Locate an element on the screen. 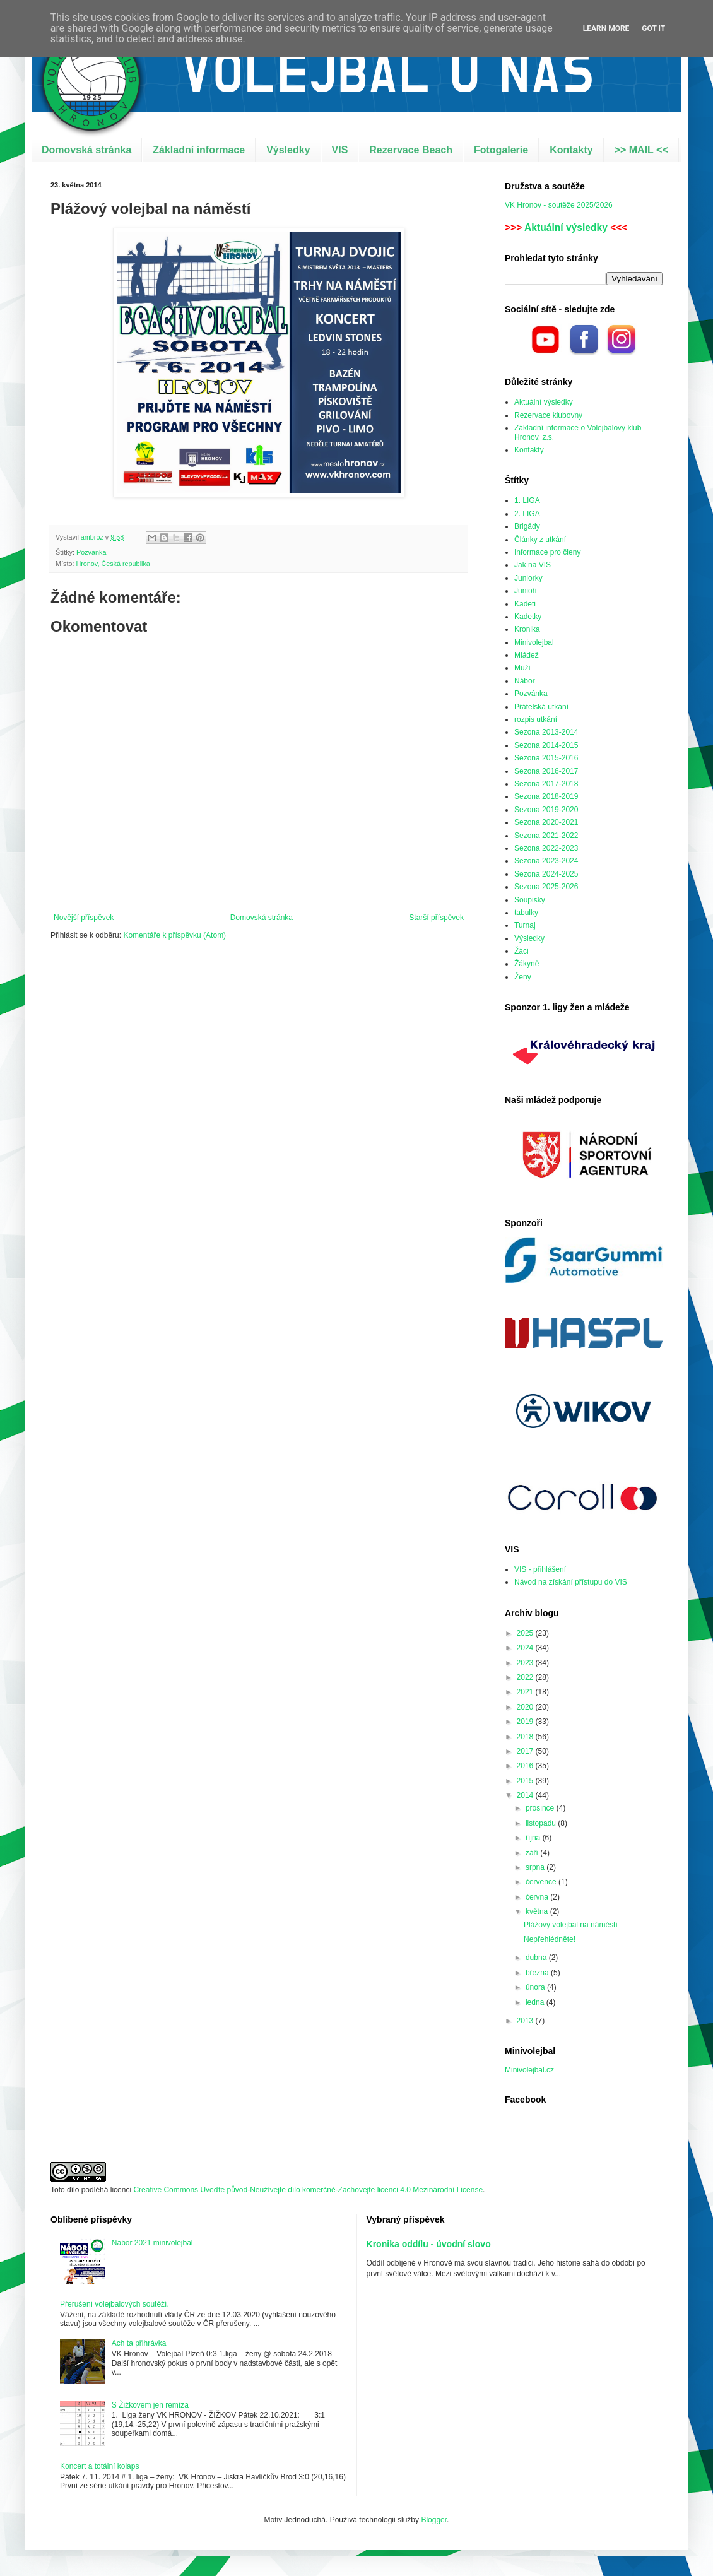 Image resolution: width=713 pixels, height=2576 pixels. Základní informace is located at coordinates (199, 150).